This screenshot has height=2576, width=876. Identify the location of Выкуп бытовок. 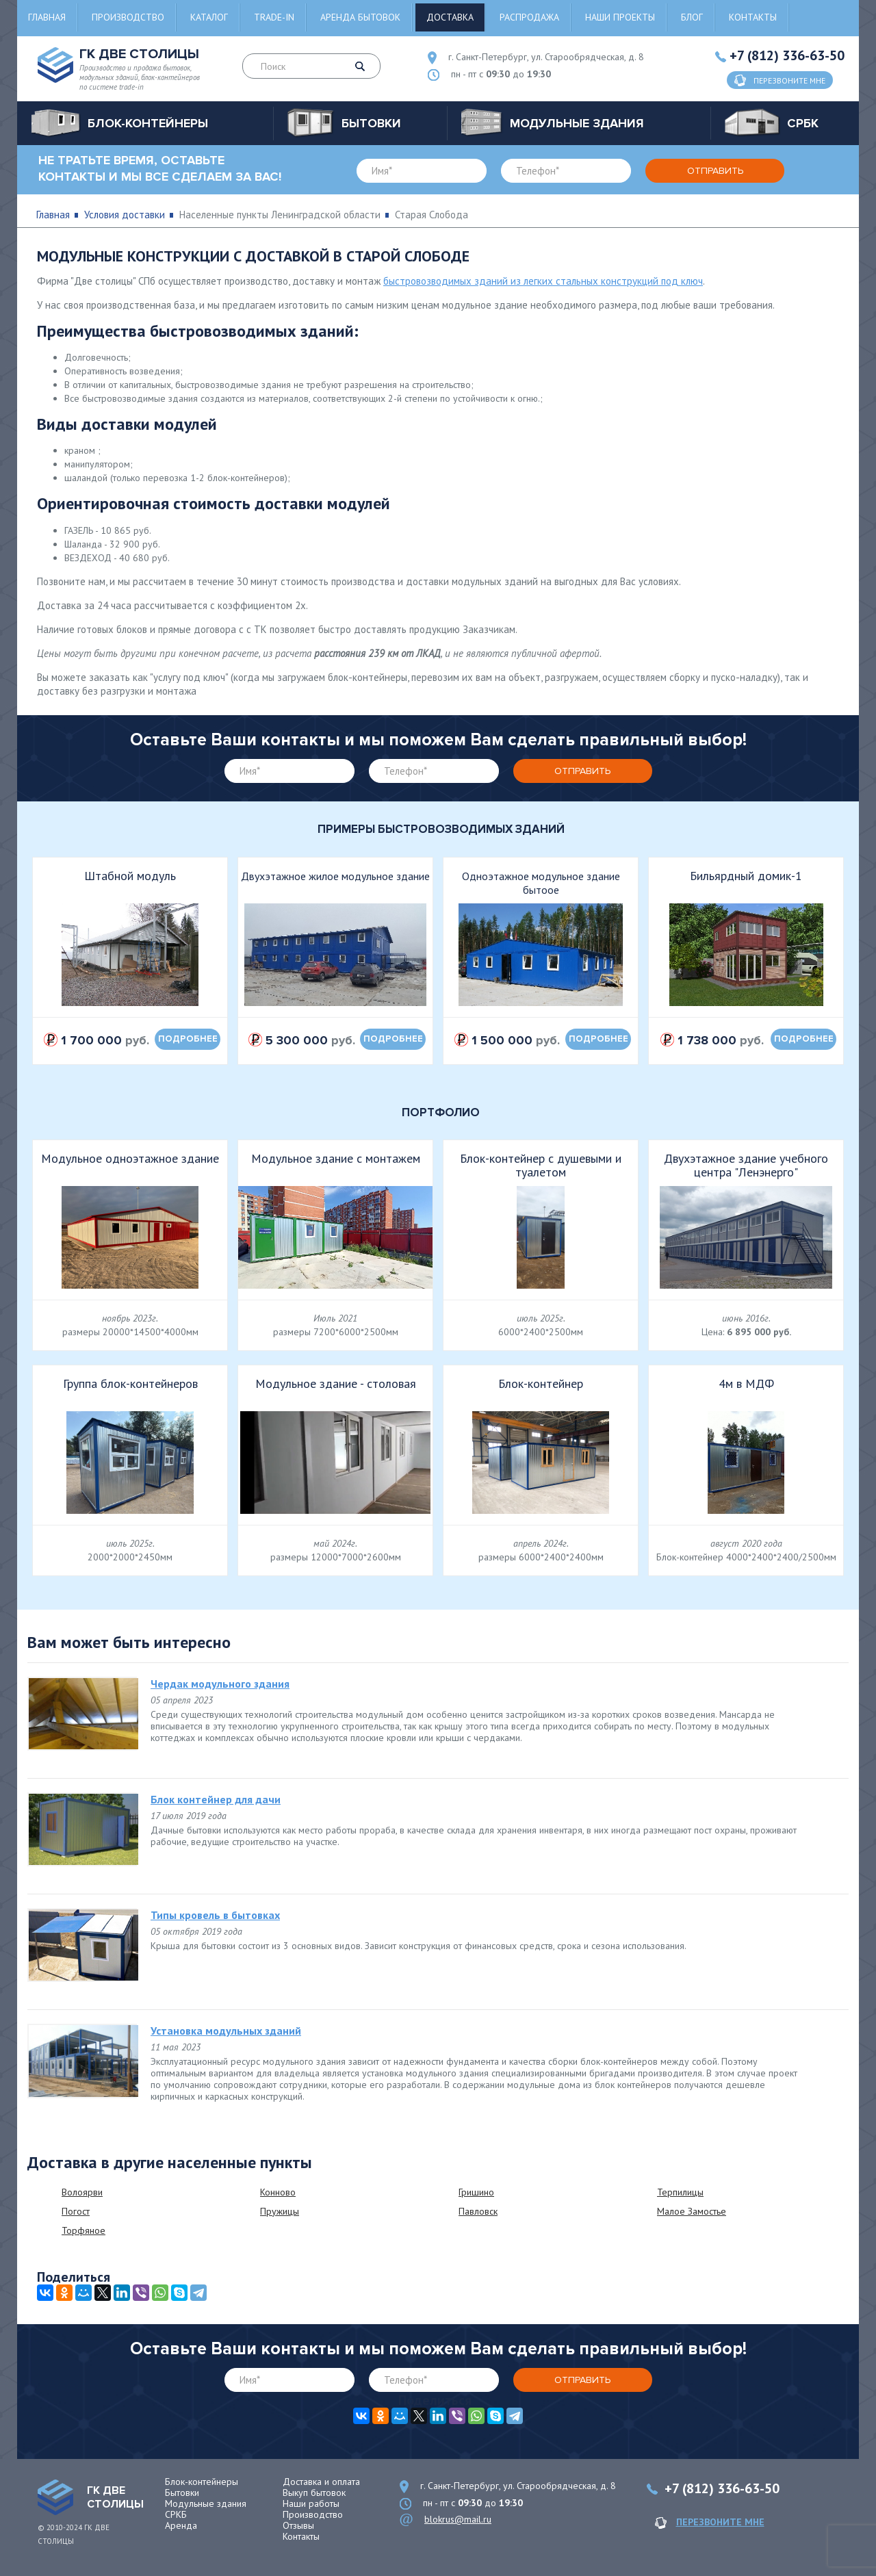
(314, 2492).